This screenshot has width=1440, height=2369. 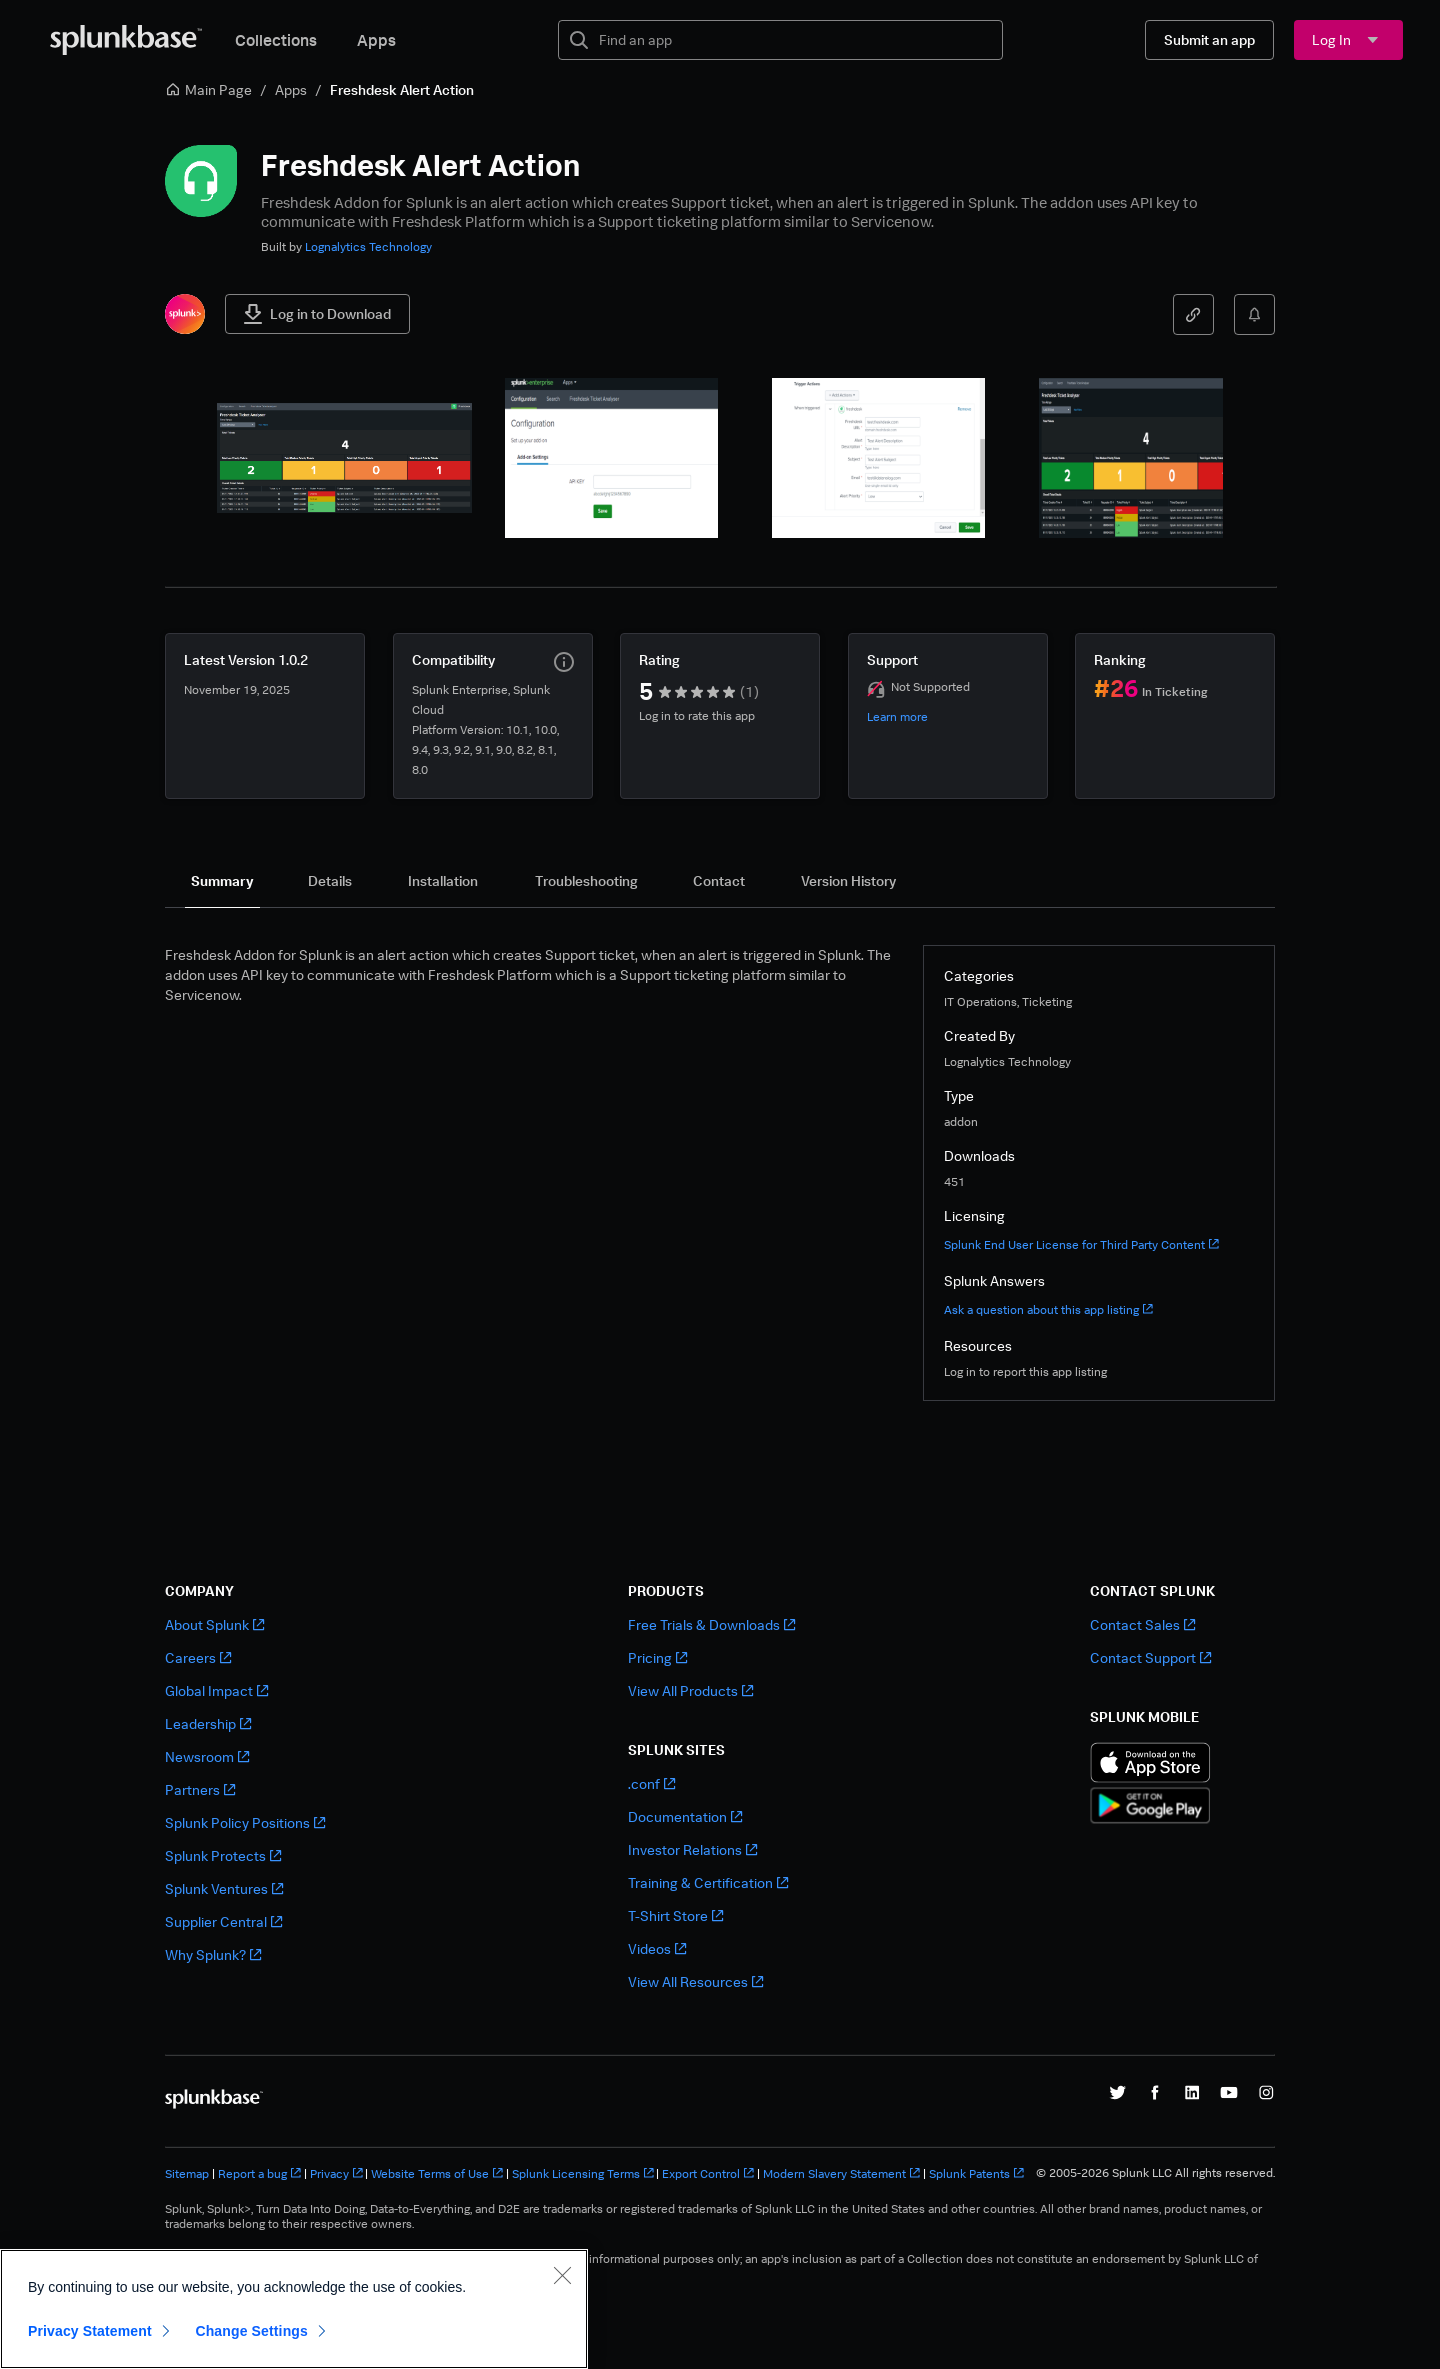 What do you see at coordinates (1150, 1657) in the screenshot?
I see `Contact Support` at bounding box center [1150, 1657].